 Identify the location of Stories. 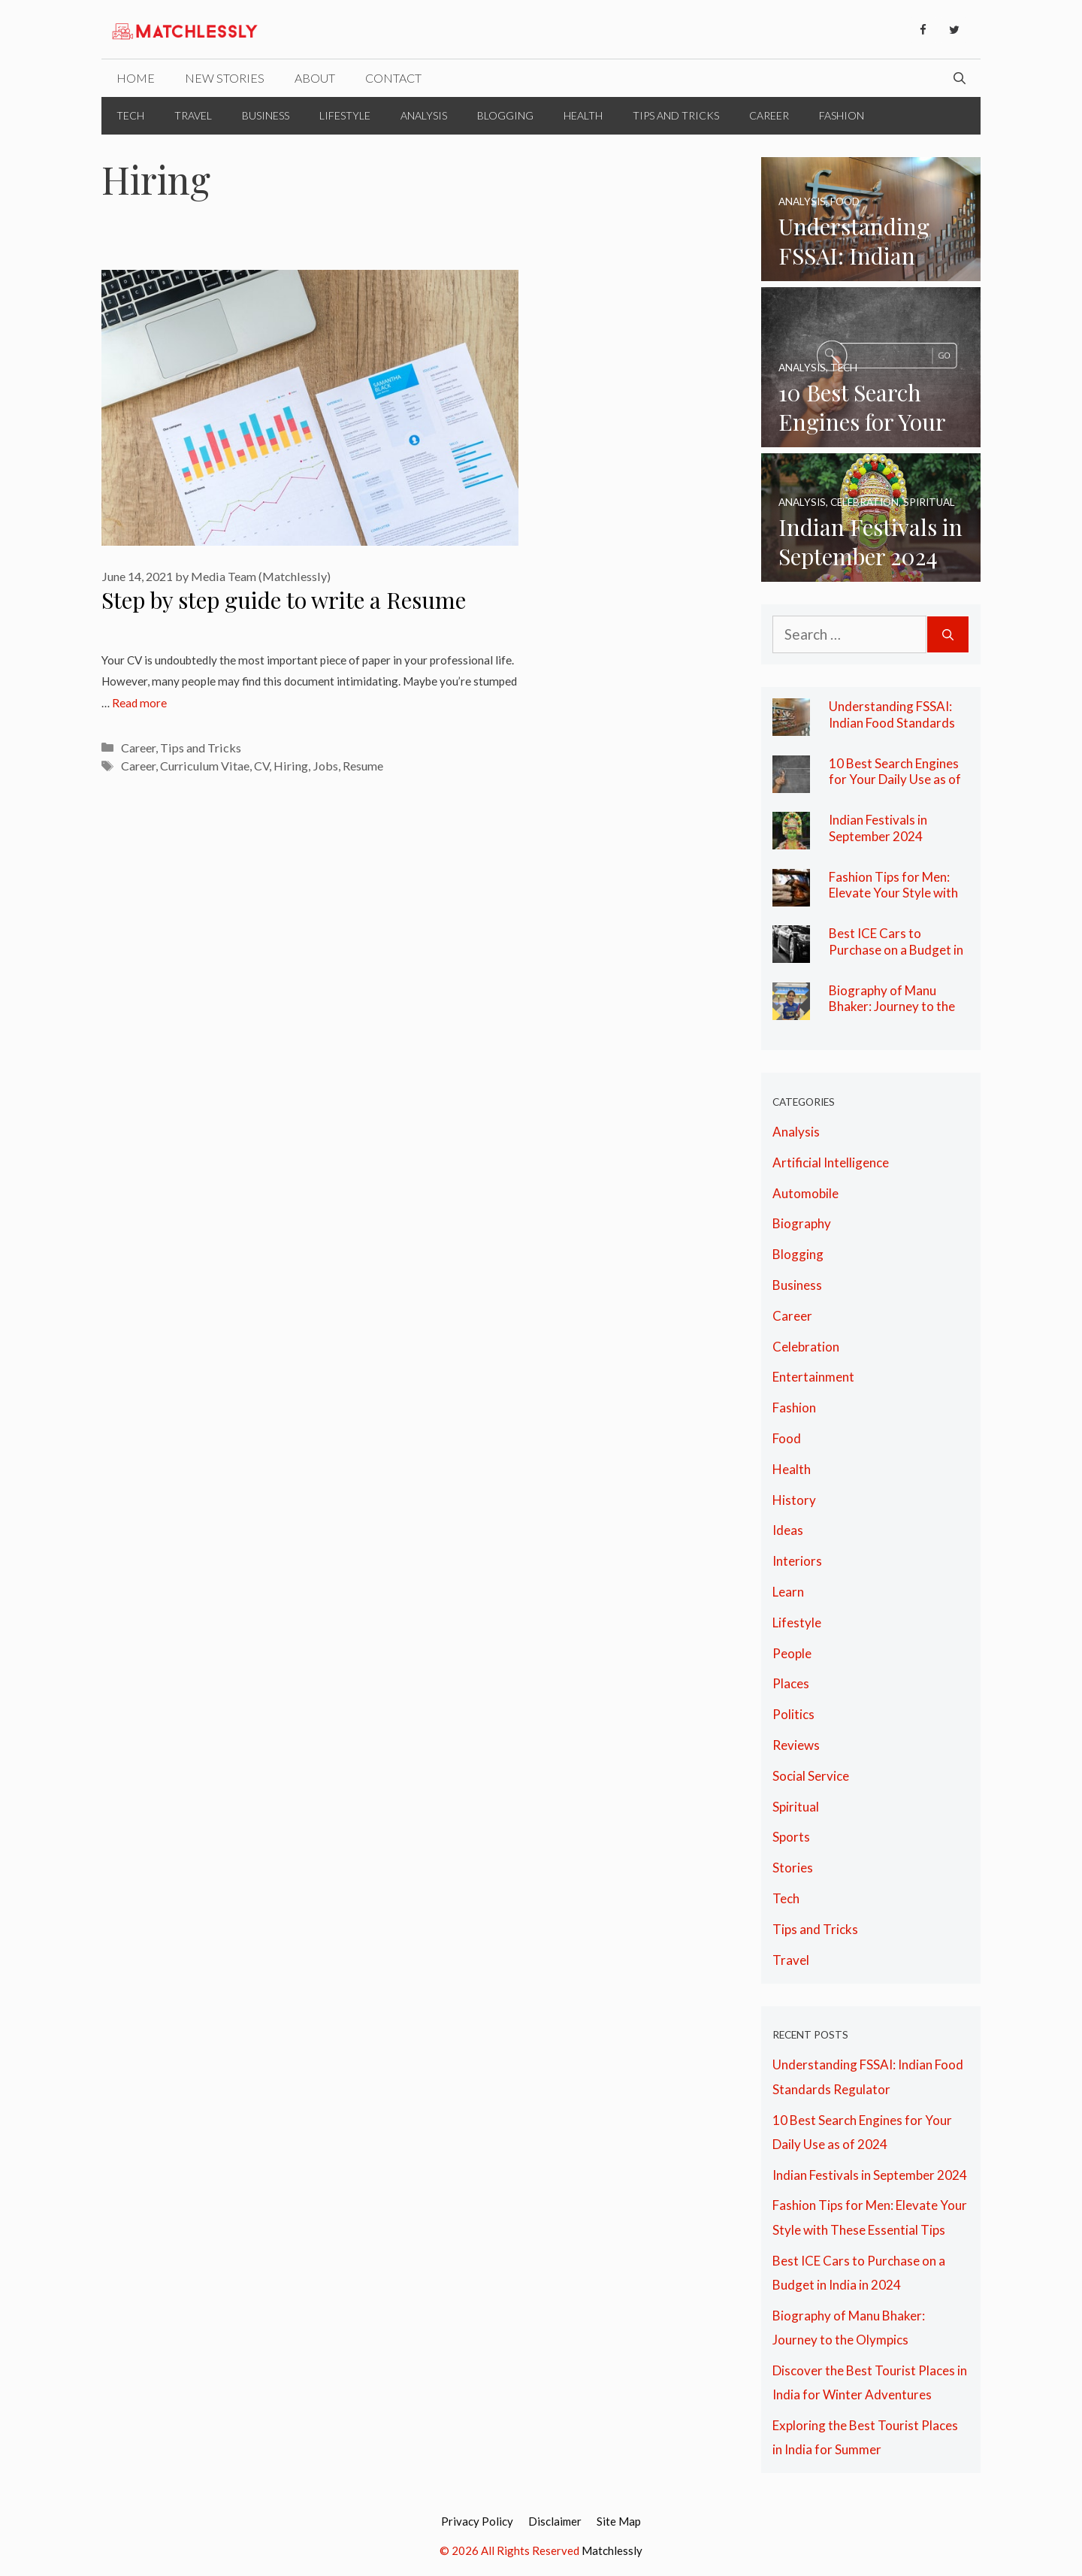
(792, 1867).